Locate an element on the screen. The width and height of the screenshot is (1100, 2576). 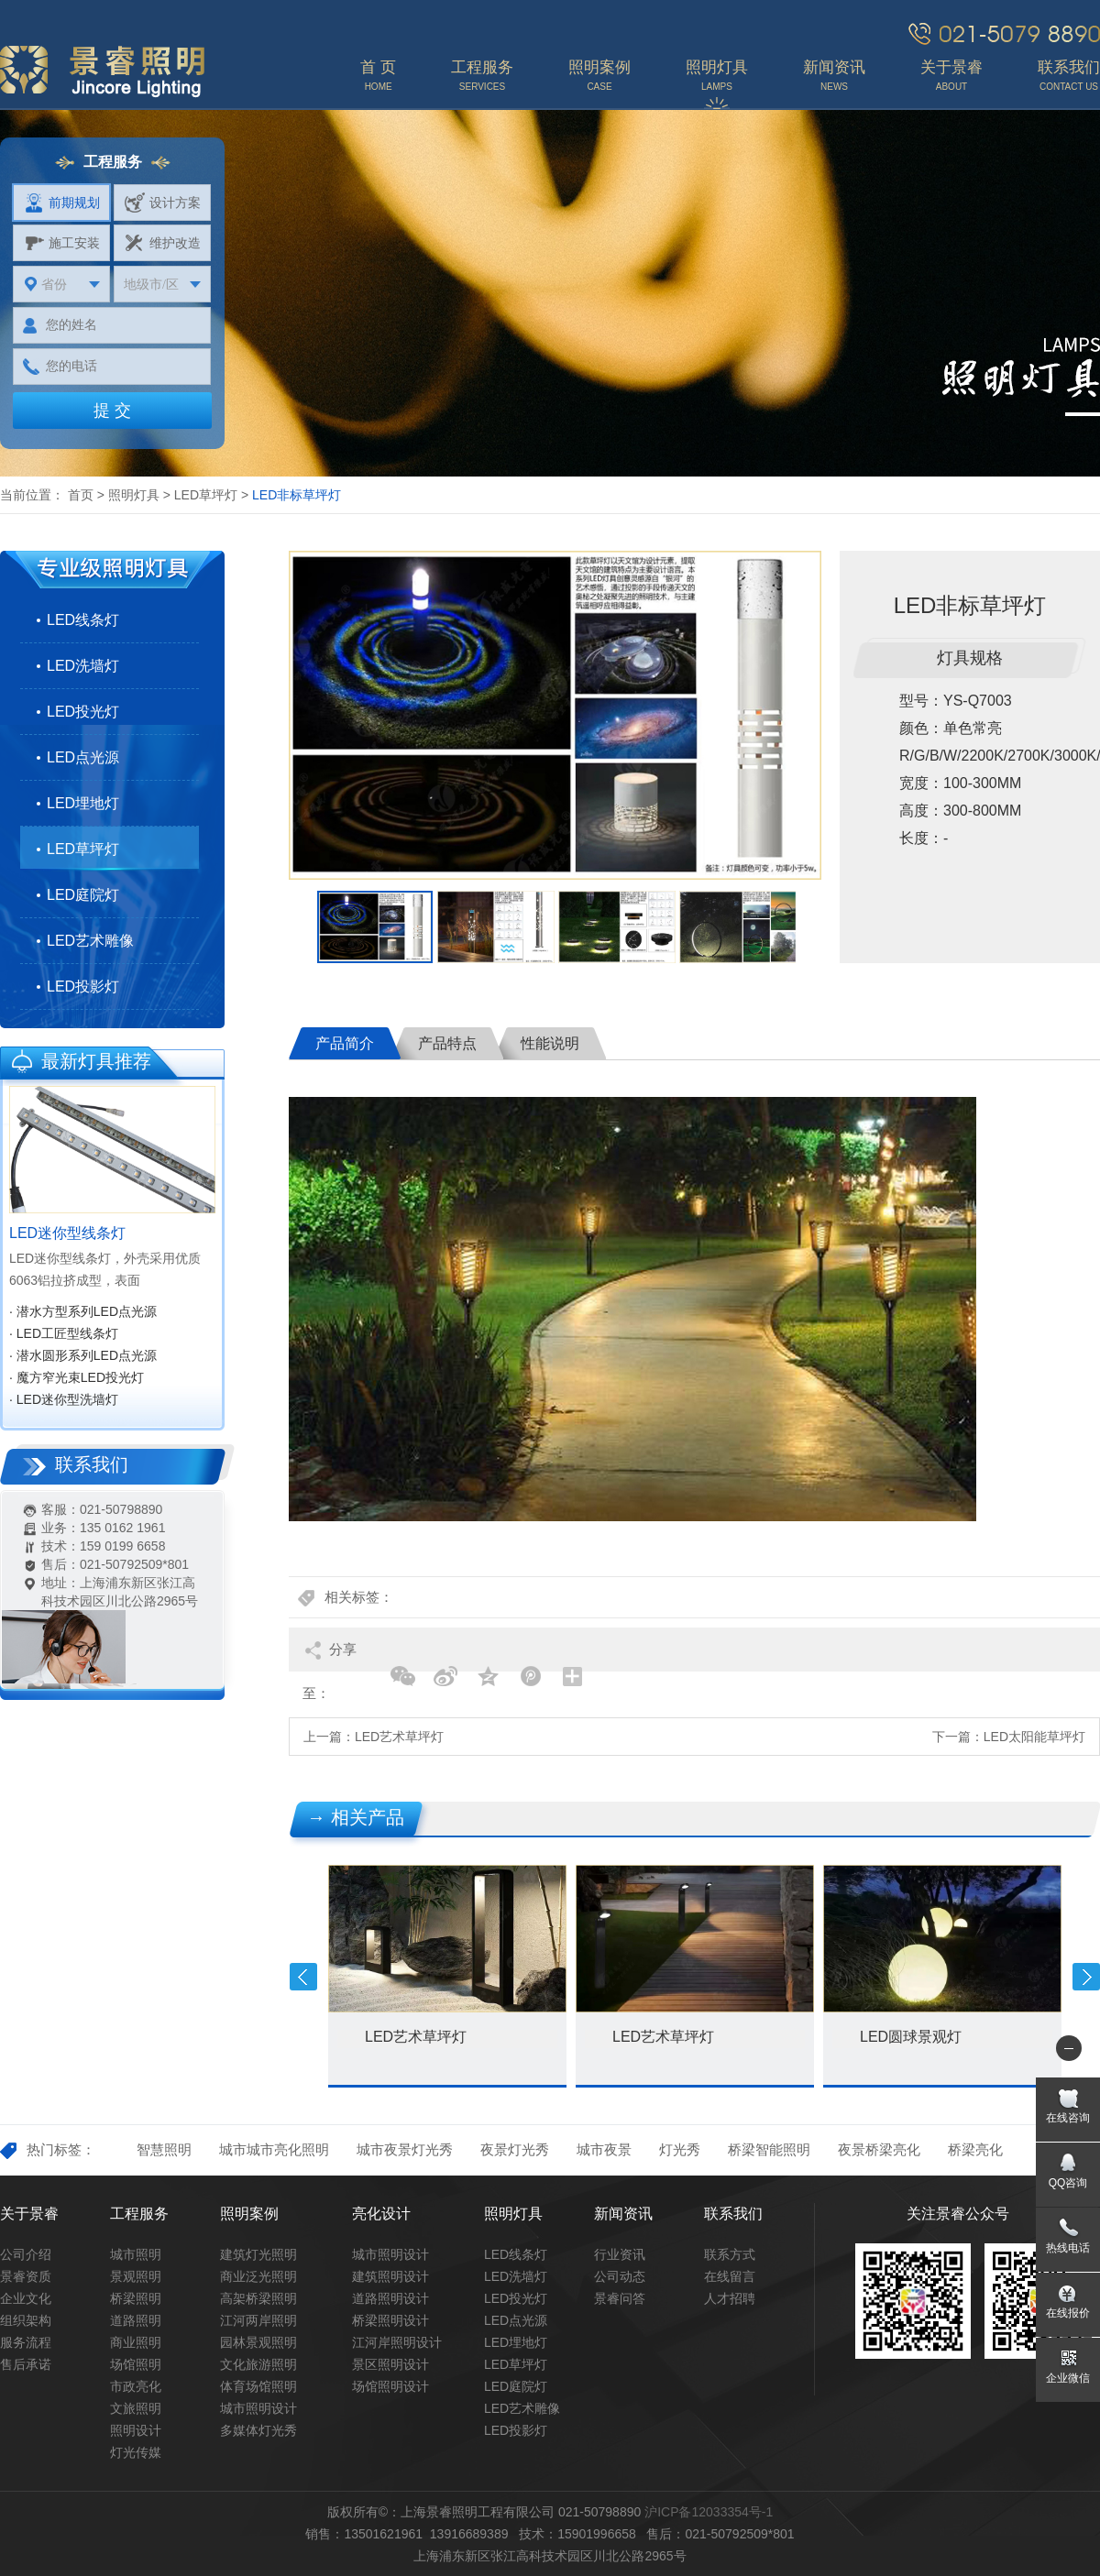
多媒体灯光秀 is located at coordinates (258, 2430).